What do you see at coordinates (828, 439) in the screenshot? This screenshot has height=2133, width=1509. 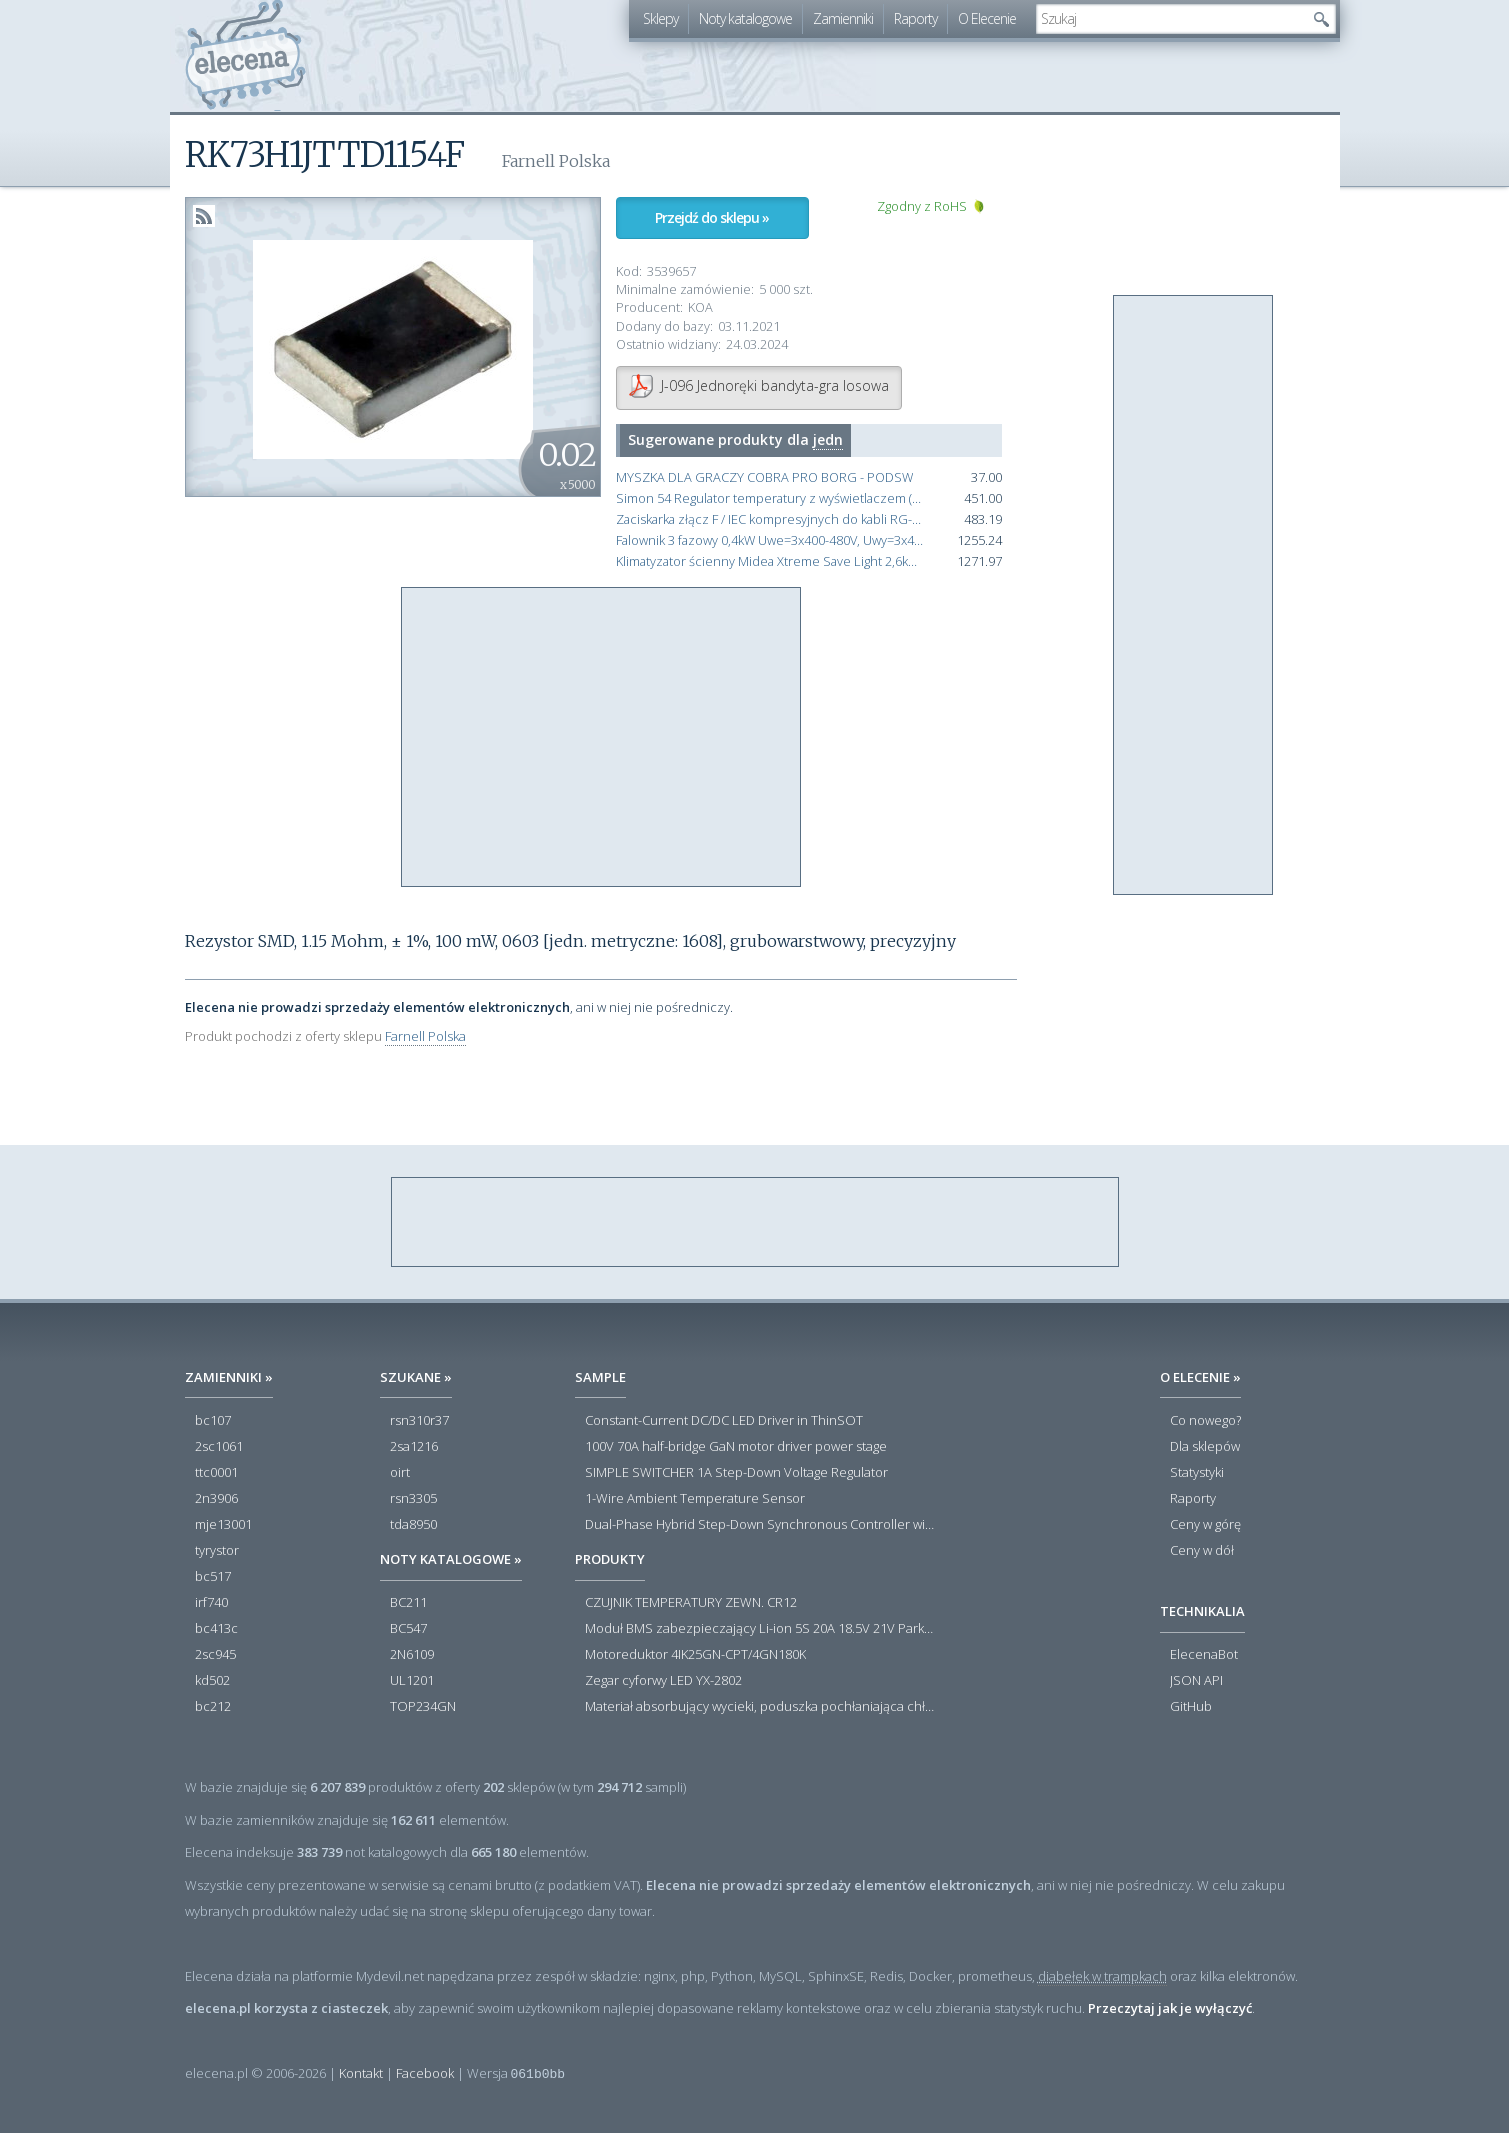 I see `jedn` at bounding box center [828, 439].